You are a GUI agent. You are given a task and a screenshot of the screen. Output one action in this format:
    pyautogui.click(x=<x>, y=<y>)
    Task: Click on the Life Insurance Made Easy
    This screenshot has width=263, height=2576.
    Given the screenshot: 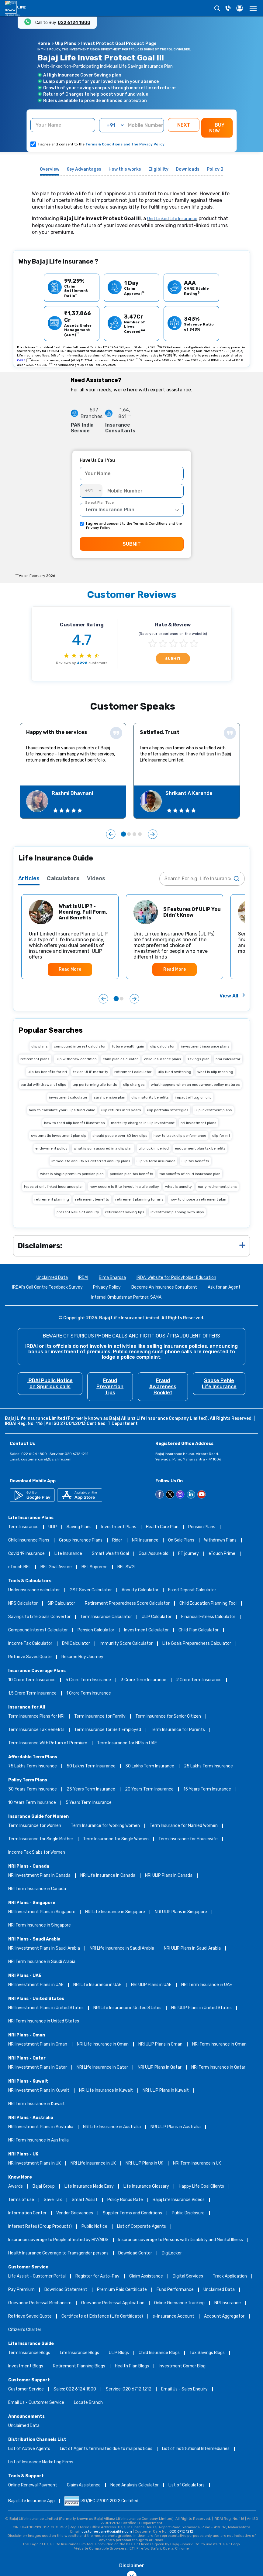 What is the action you would take?
    pyautogui.click(x=89, y=2187)
    